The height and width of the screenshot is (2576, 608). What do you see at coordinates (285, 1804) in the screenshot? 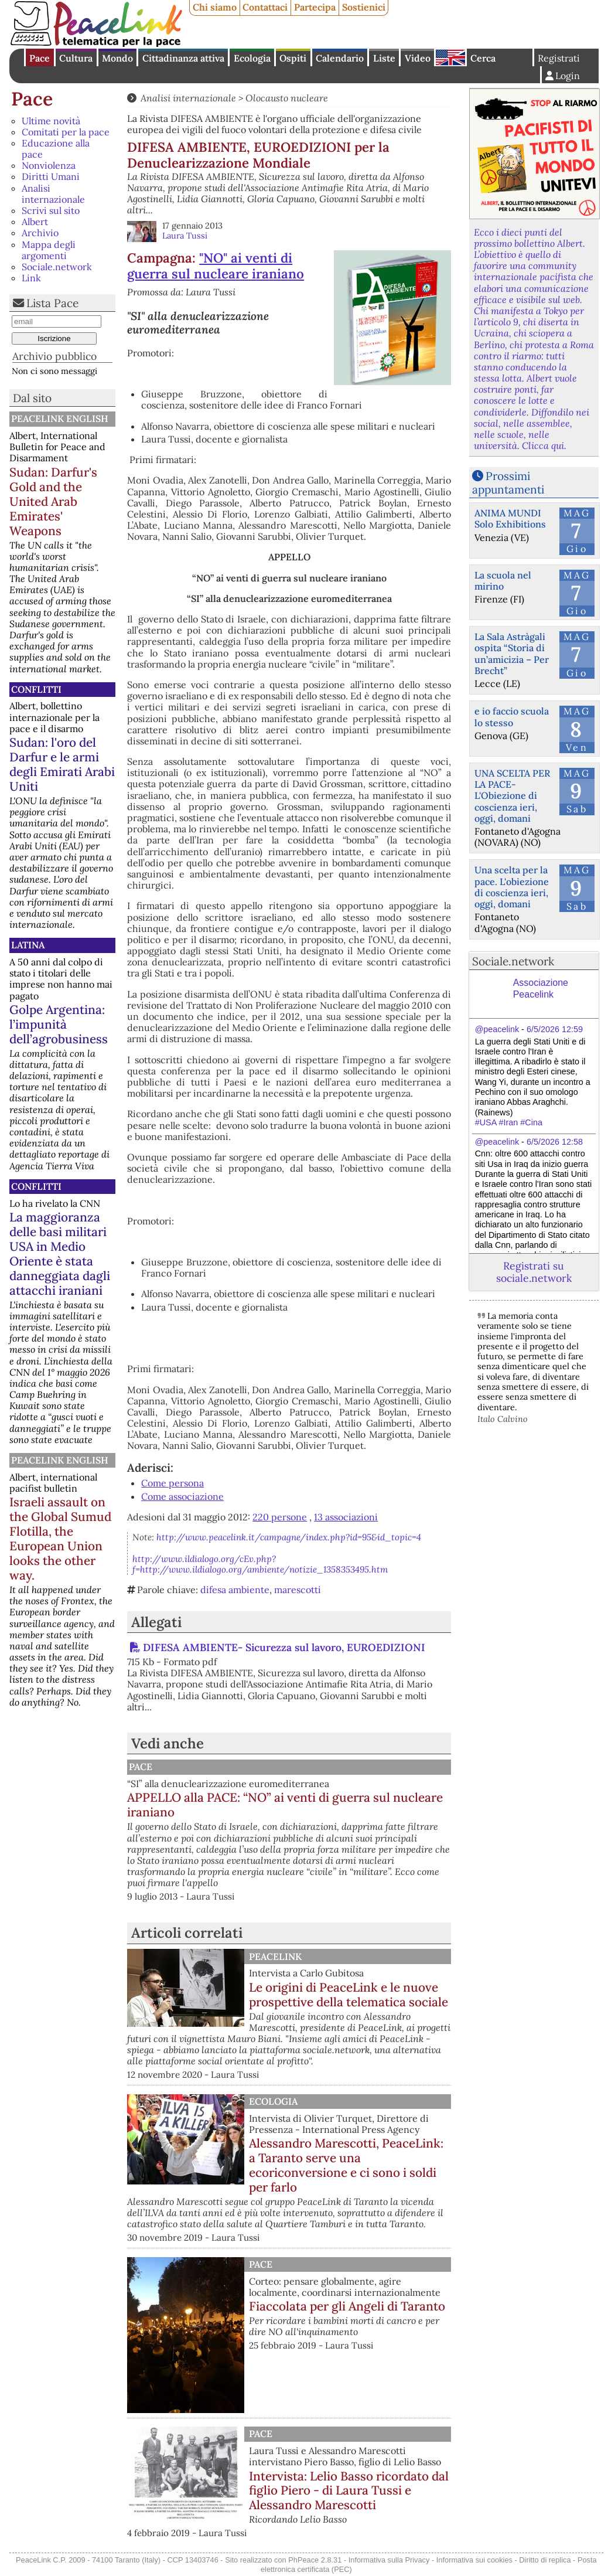
I see `APPELLO alla PACE: “NO” ai venti di guerra sul nucleare iraniano` at bounding box center [285, 1804].